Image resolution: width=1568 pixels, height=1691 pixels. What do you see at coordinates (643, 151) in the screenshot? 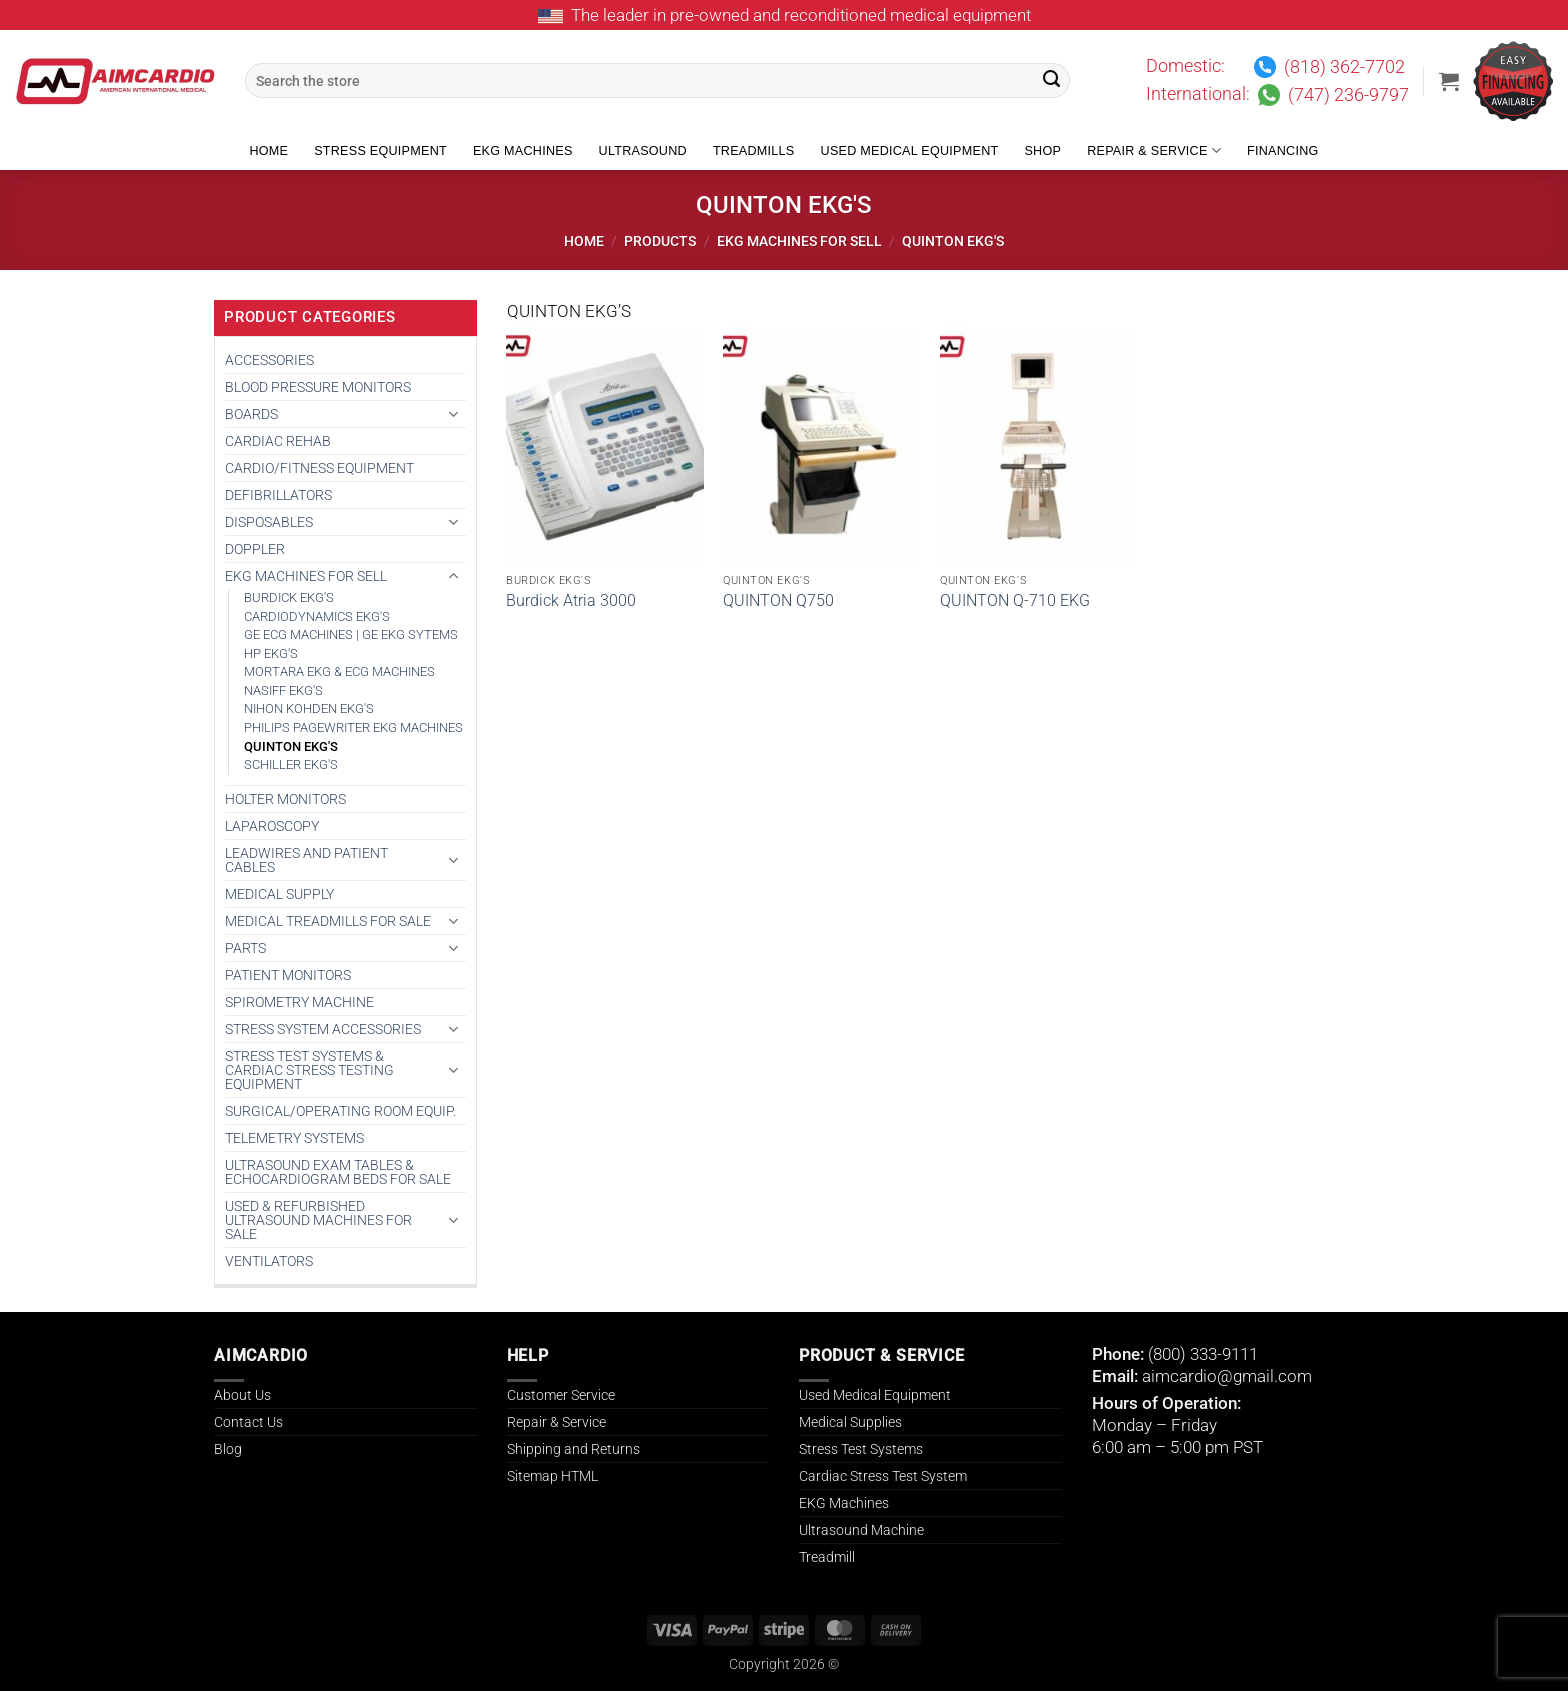
I see `Ultrasound` at bounding box center [643, 151].